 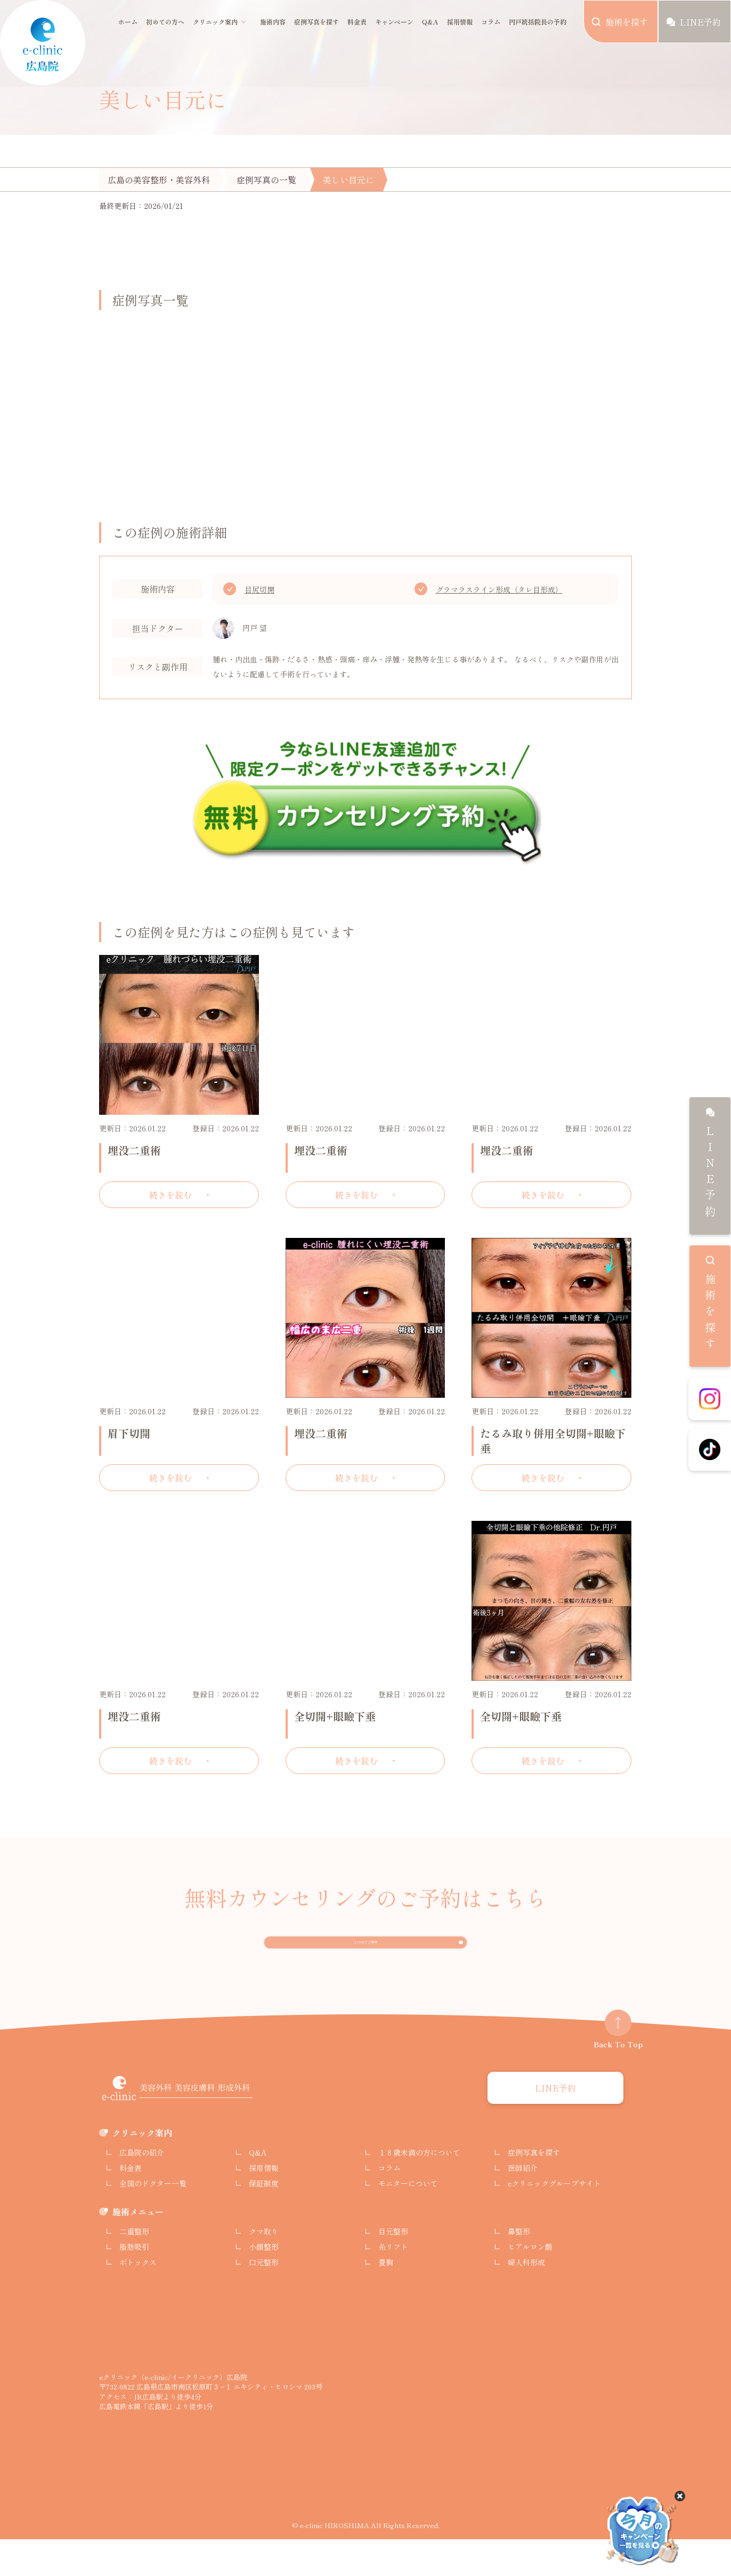 What do you see at coordinates (138, 2299) in the screenshot?
I see `ボトックス` at bounding box center [138, 2299].